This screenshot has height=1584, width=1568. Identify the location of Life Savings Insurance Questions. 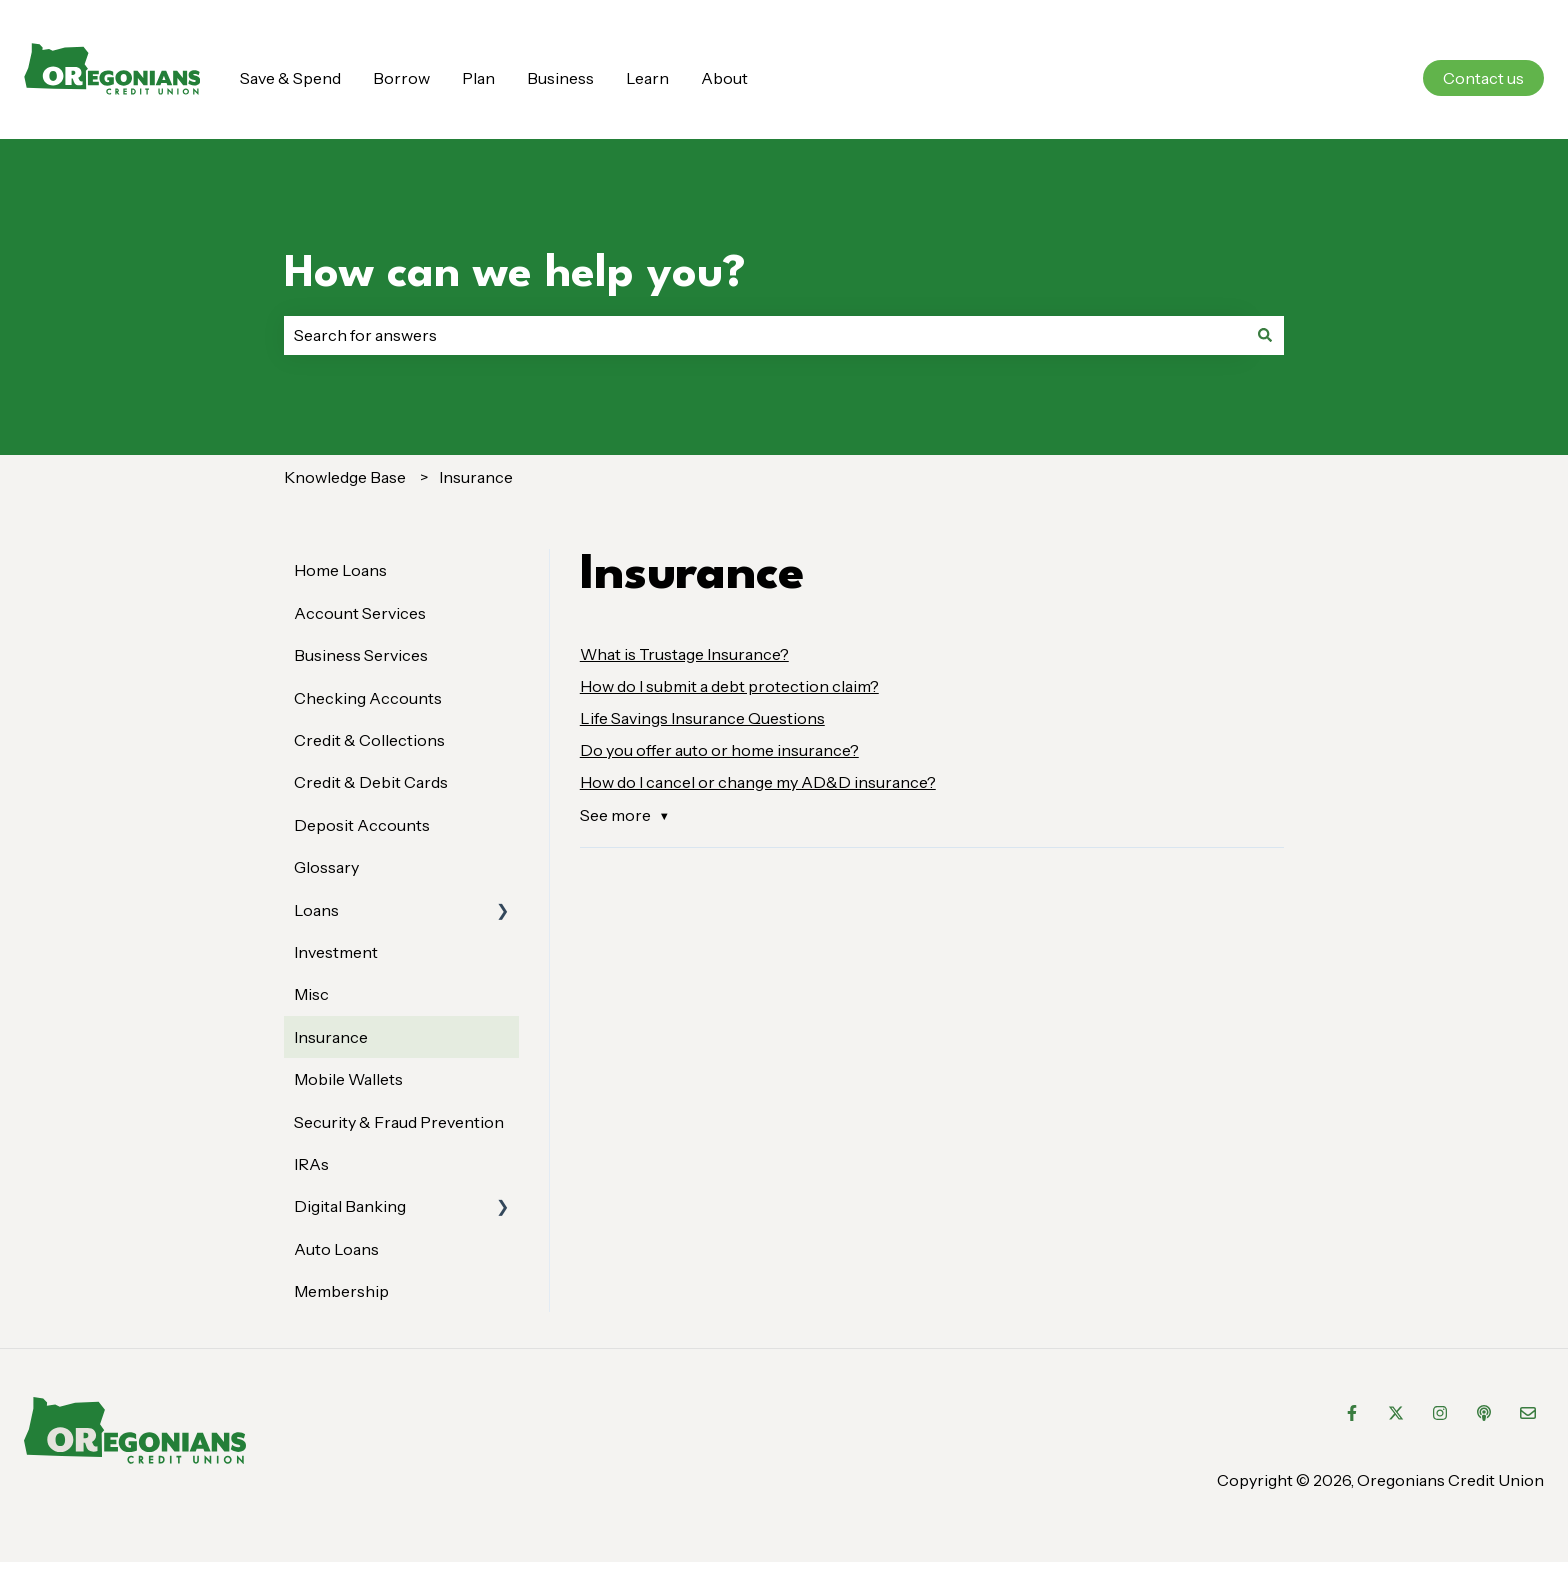
(702, 718).